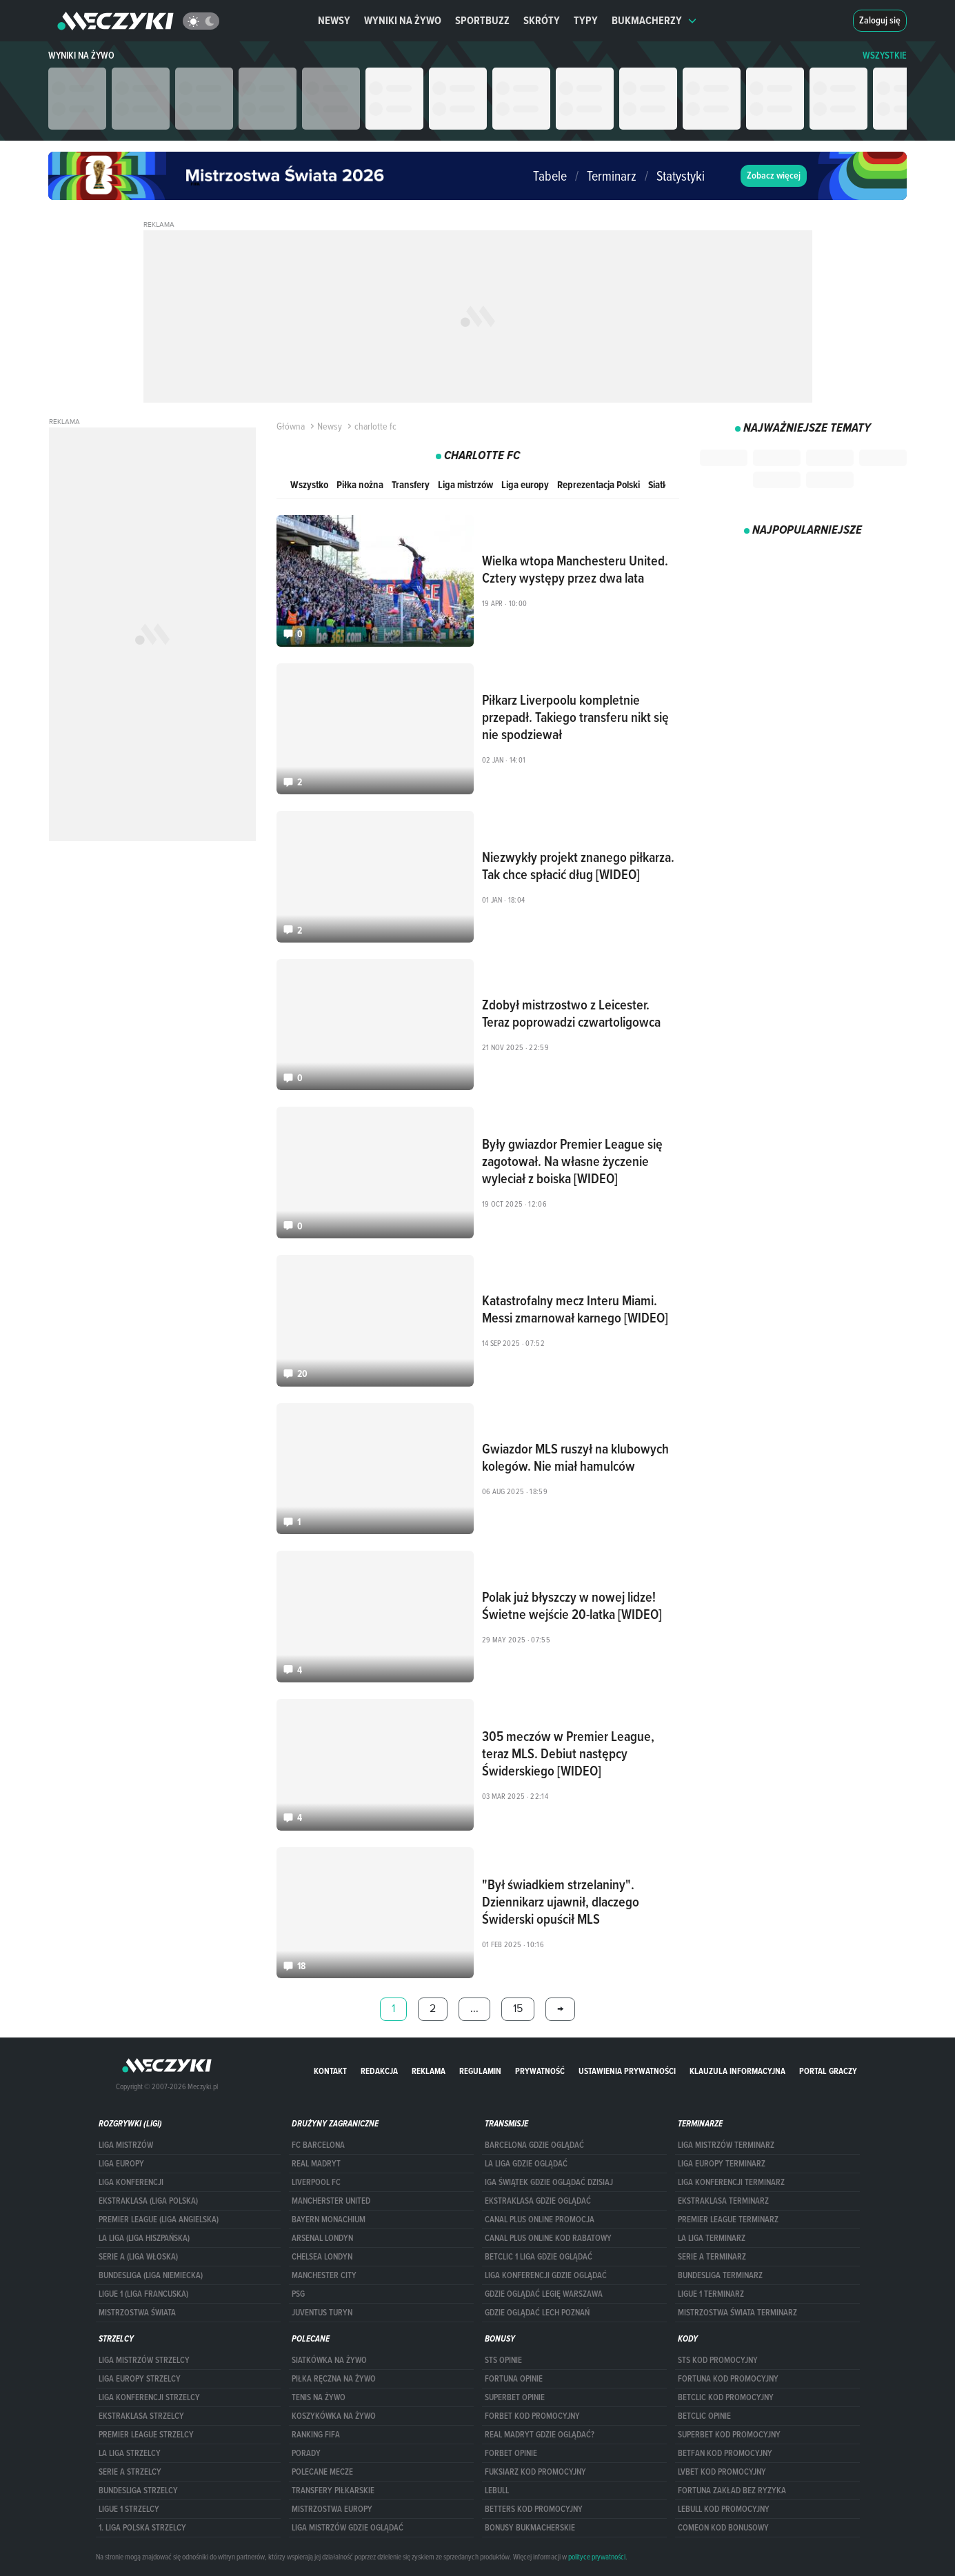 The height and width of the screenshot is (2576, 955). I want to click on SERIE A (LIGA WŁOSKA), so click(138, 2256).